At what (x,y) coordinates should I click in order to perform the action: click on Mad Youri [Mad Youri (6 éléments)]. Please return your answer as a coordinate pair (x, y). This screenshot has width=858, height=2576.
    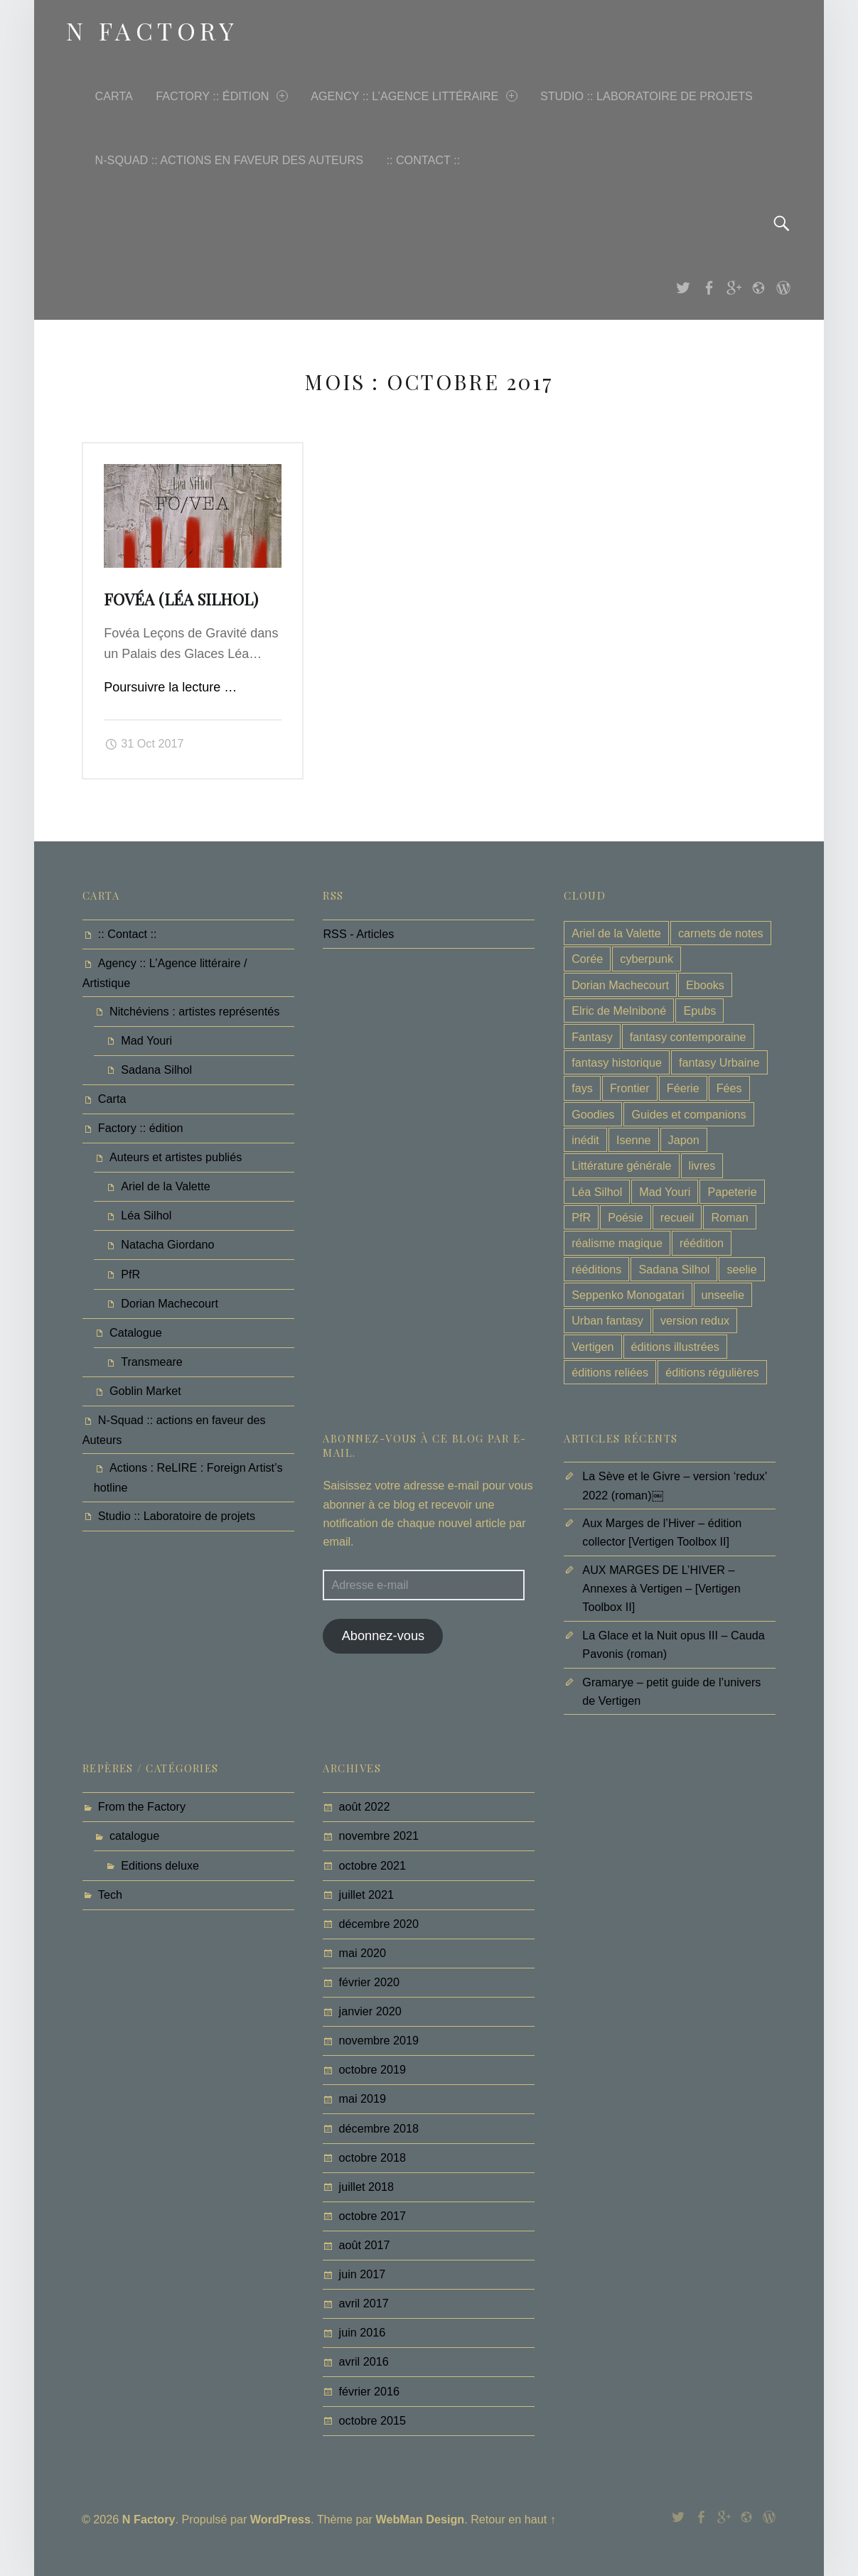
    Looking at the image, I should click on (664, 1191).